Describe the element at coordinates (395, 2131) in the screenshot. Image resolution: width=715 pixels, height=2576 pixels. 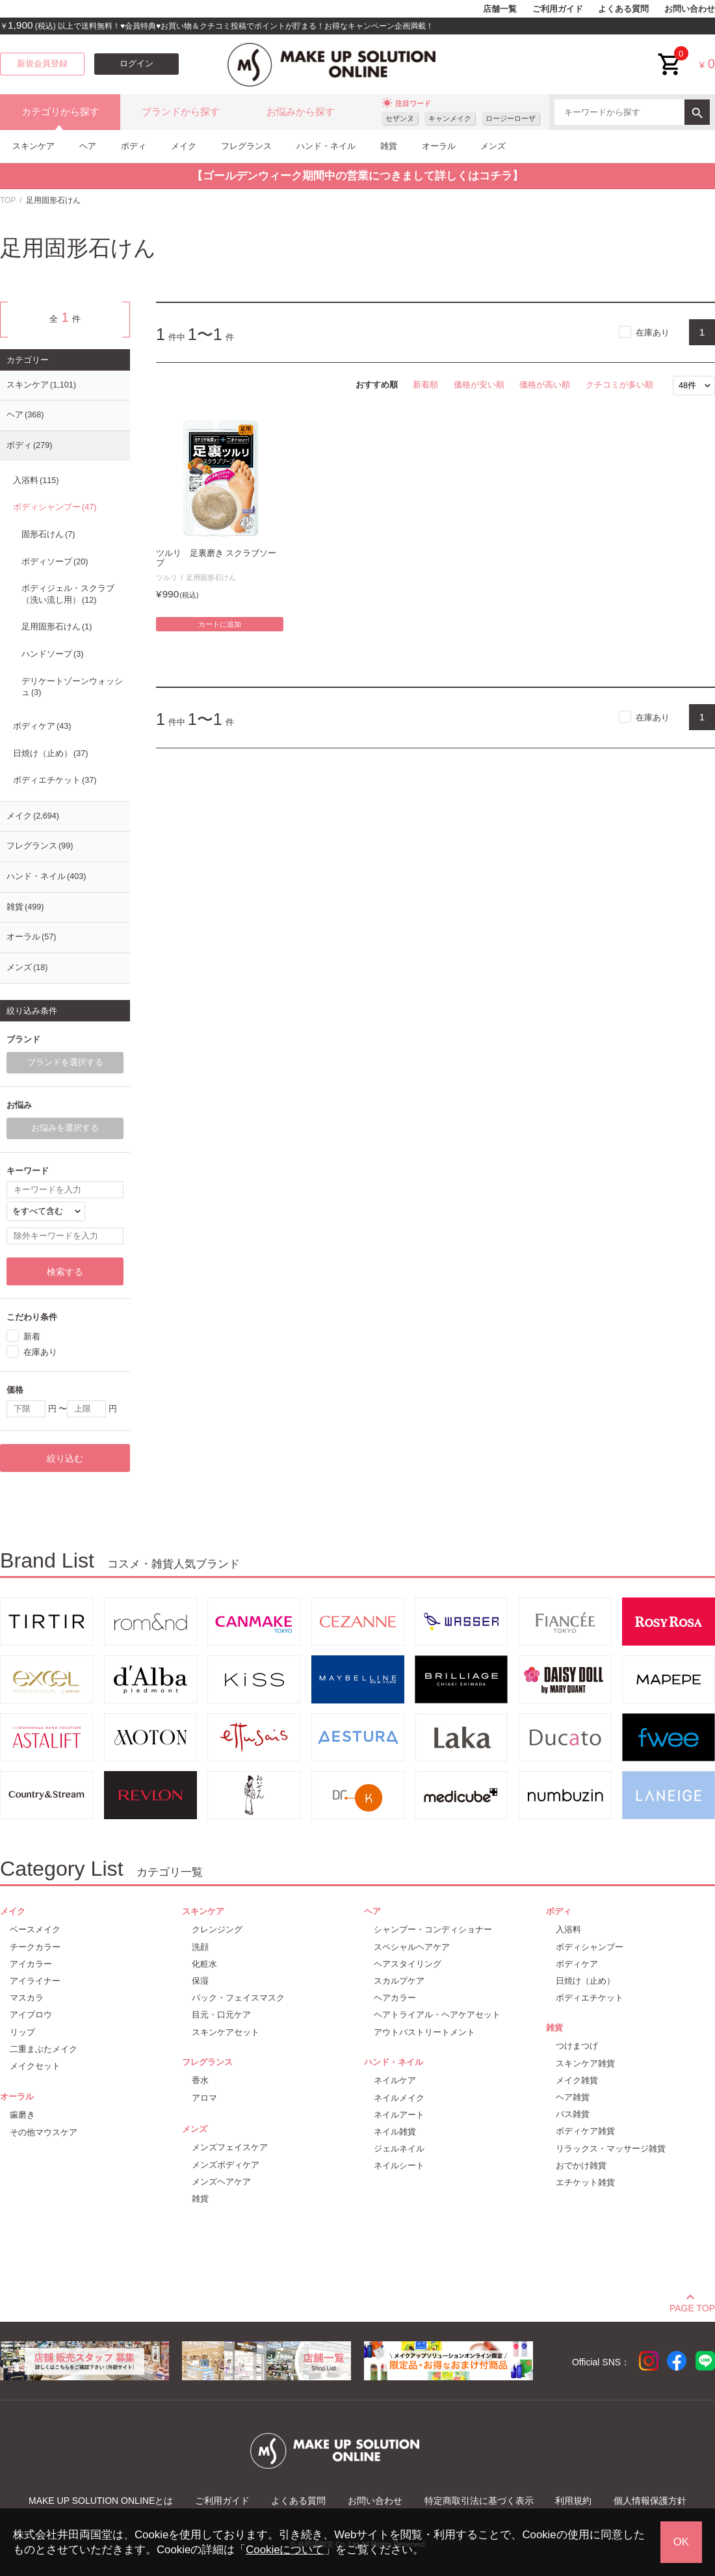
I see `ネイル雑貨` at that location.